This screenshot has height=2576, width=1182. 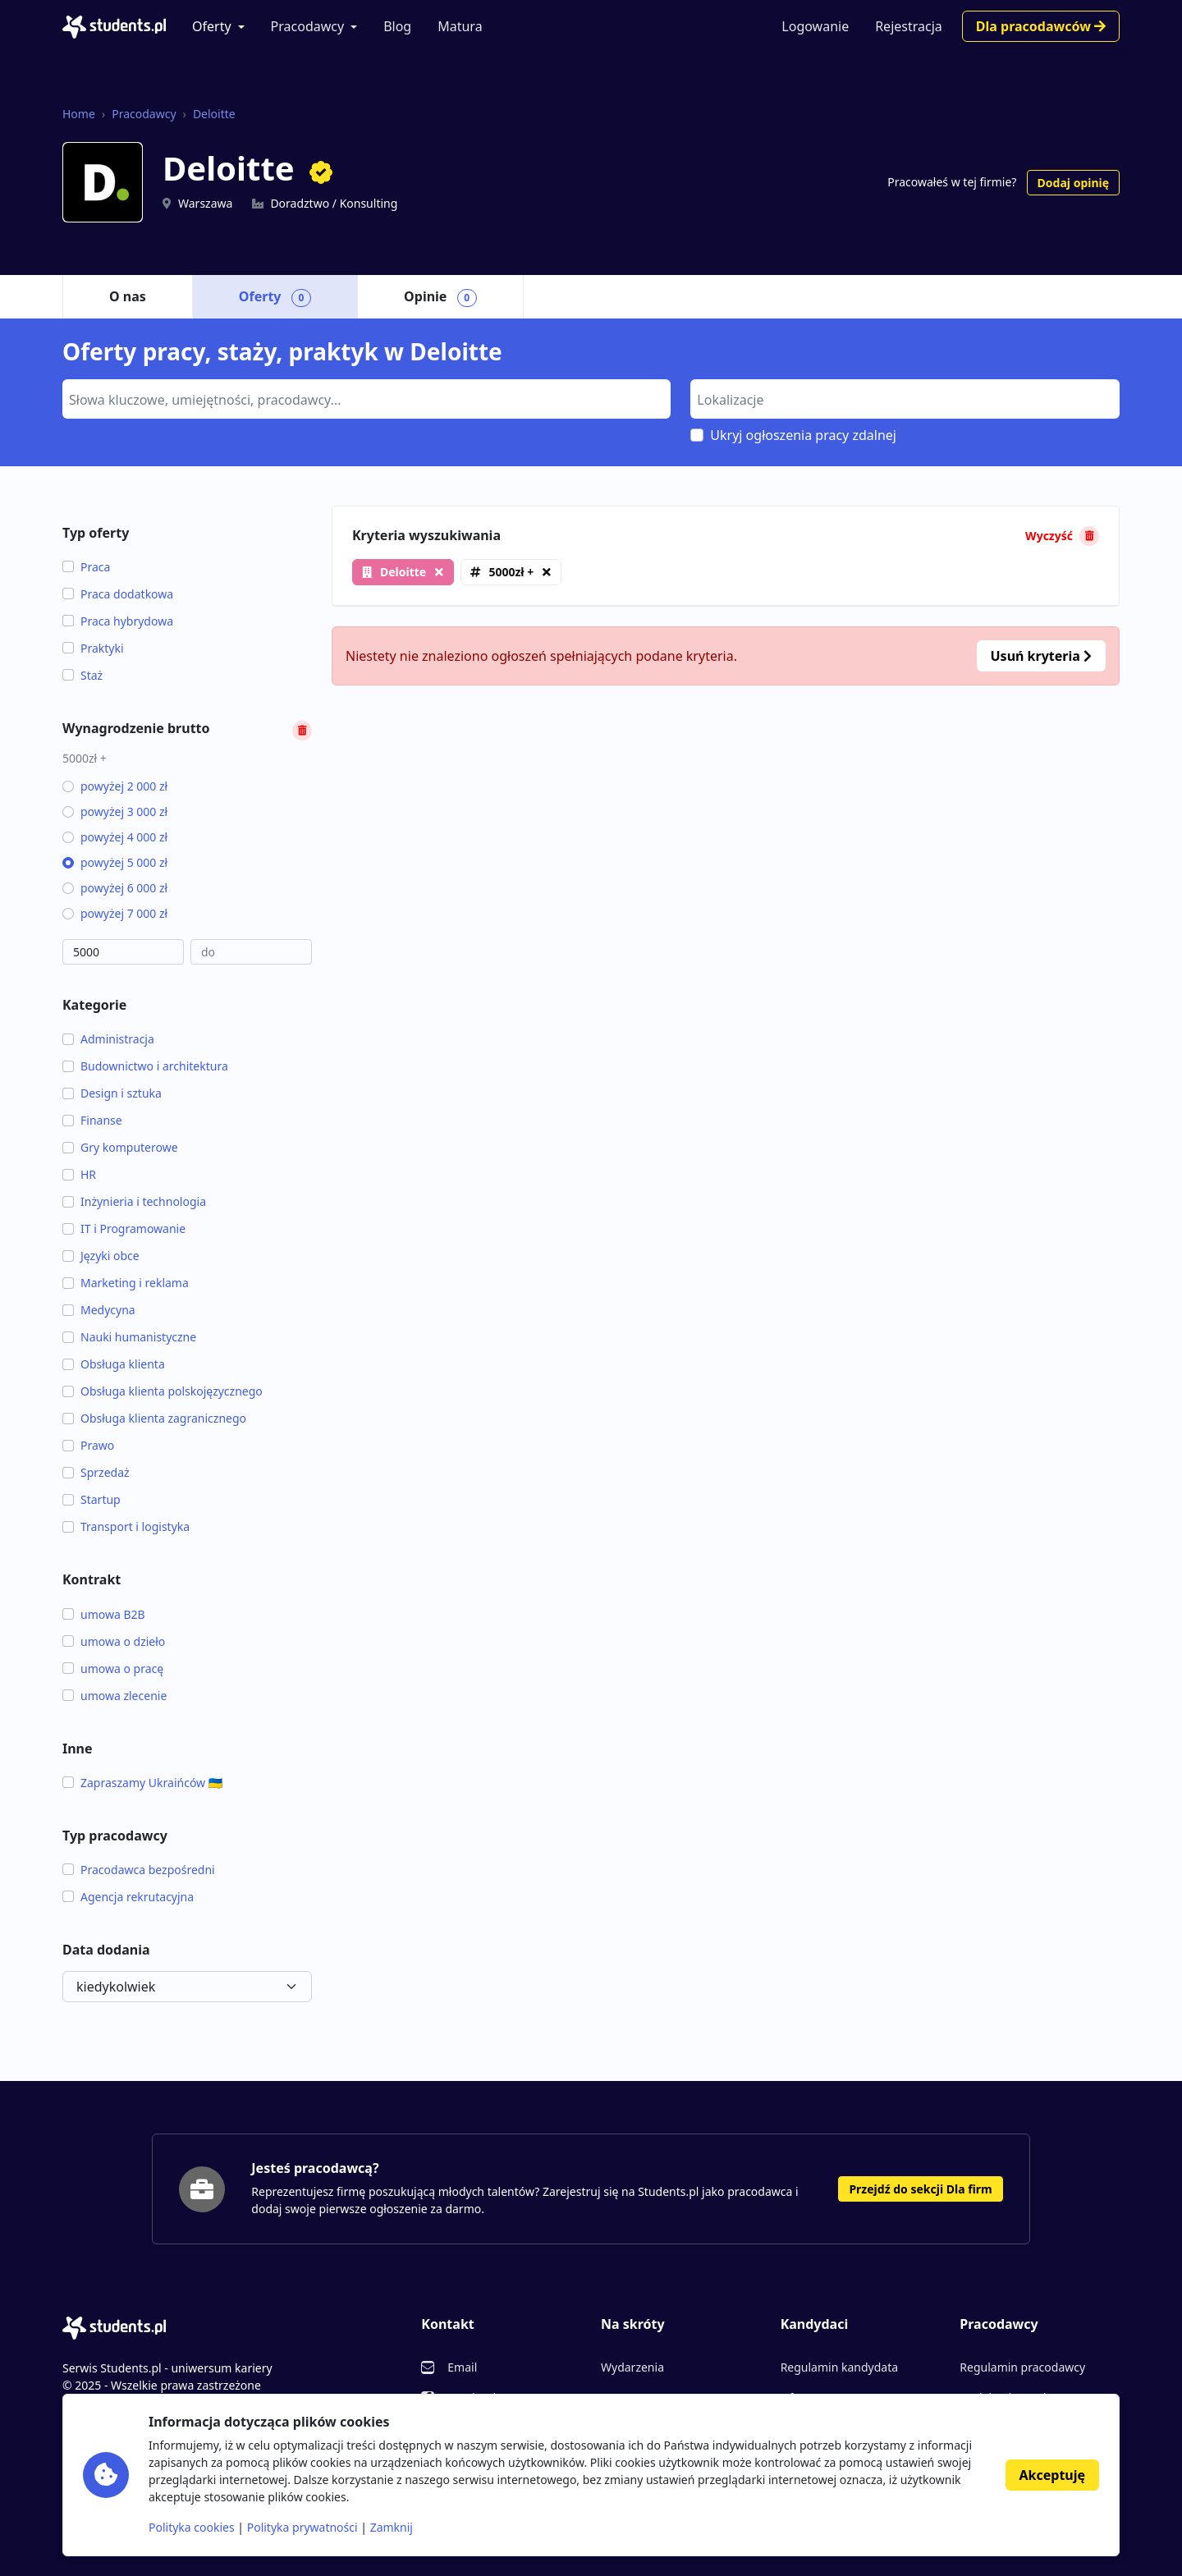 I want to click on Opinie, so click(x=440, y=297).